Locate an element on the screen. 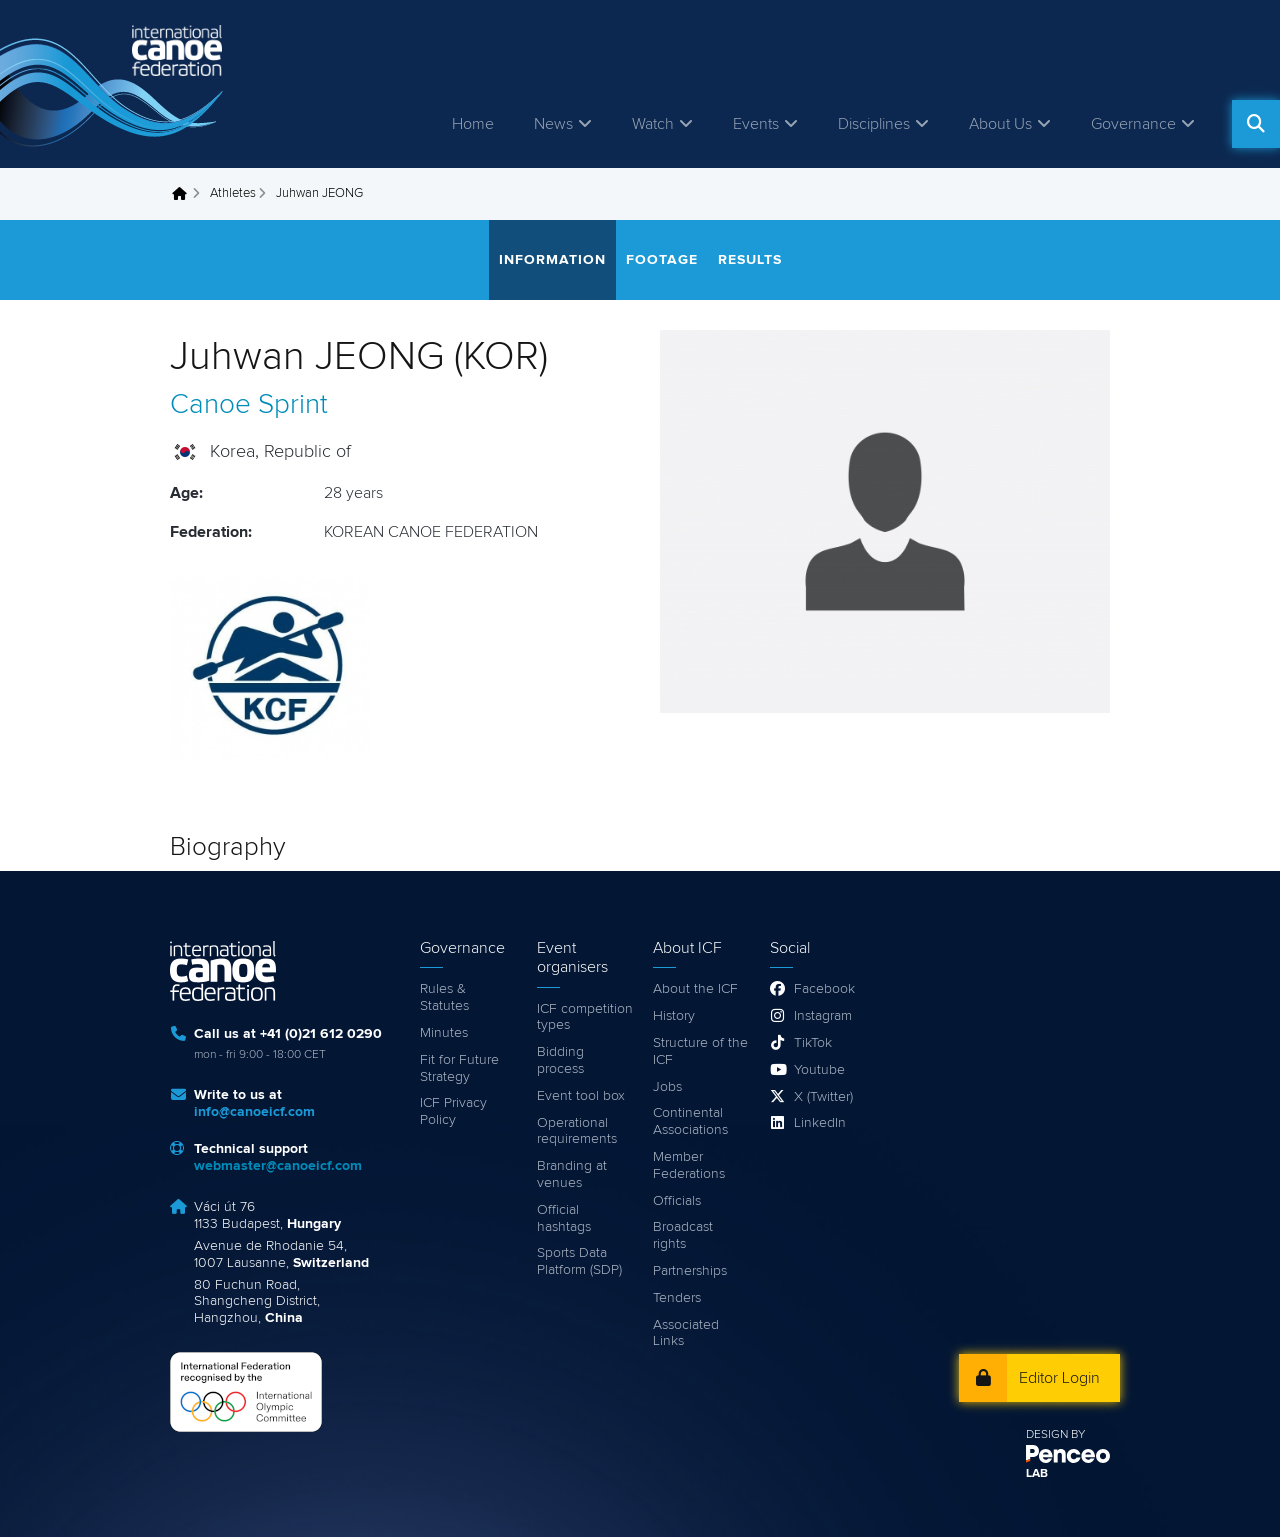 This screenshot has height=1537, width=1280. Bidding process is located at coordinates (560, 1060).